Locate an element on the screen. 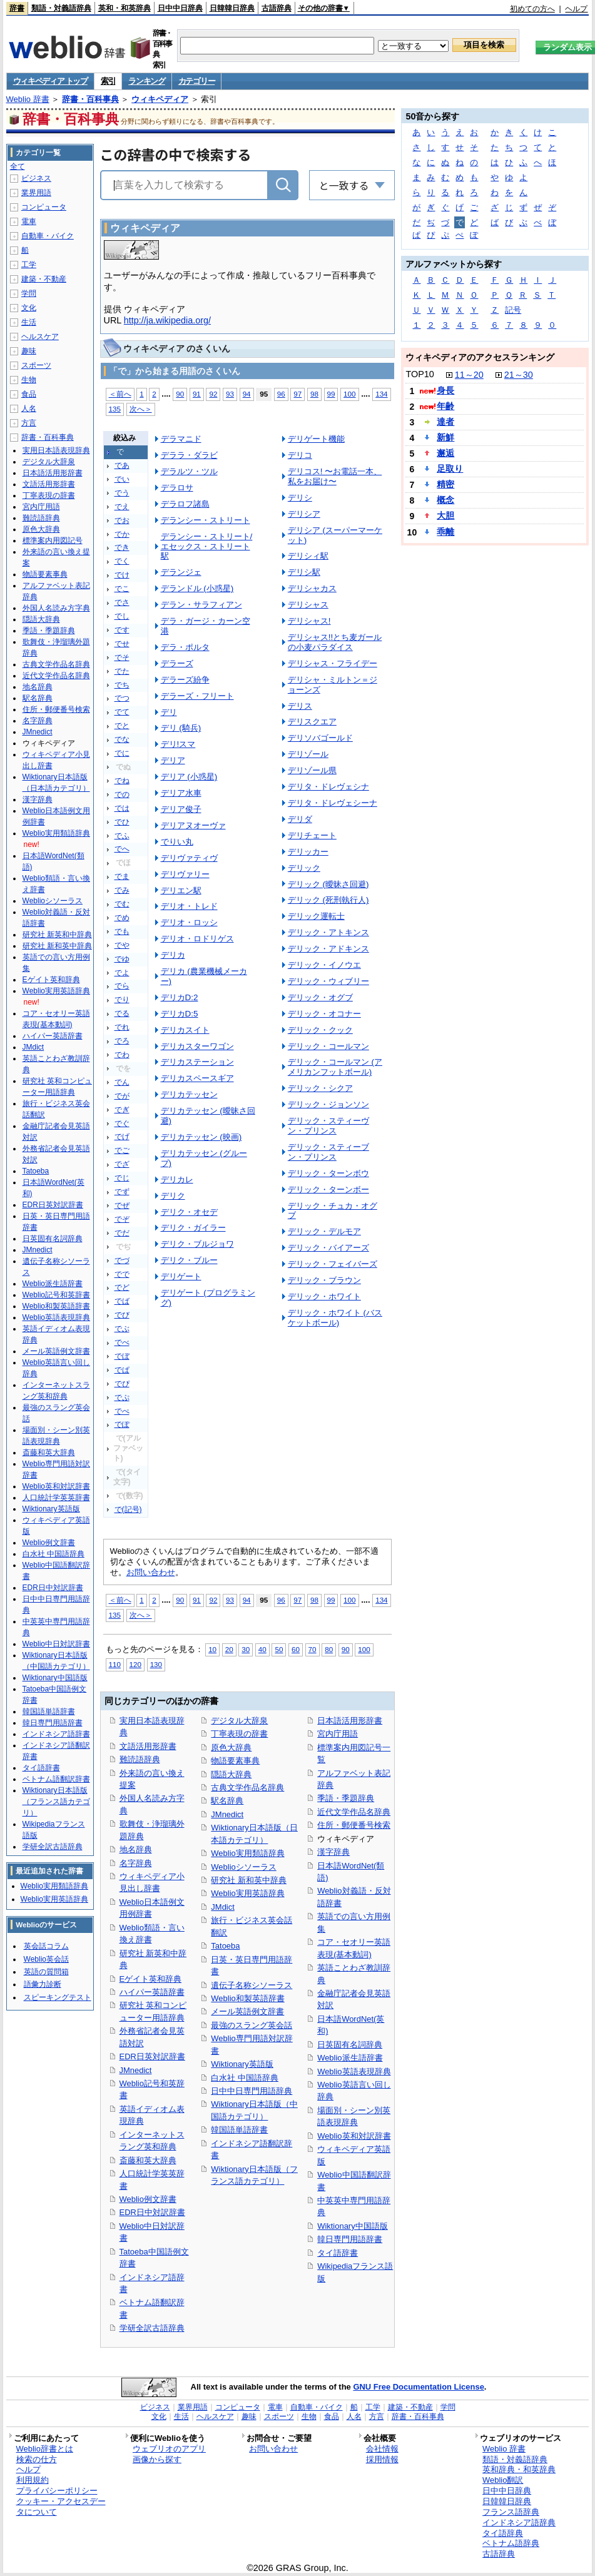 The image size is (595, 2576). ヘルスケア is located at coordinates (40, 336).